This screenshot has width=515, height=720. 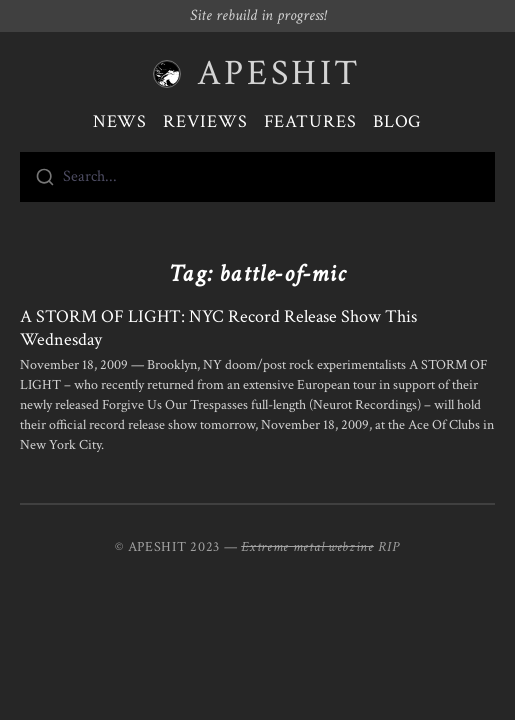 What do you see at coordinates (120, 121) in the screenshot?
I see `News` at bounding box center [120, 121].